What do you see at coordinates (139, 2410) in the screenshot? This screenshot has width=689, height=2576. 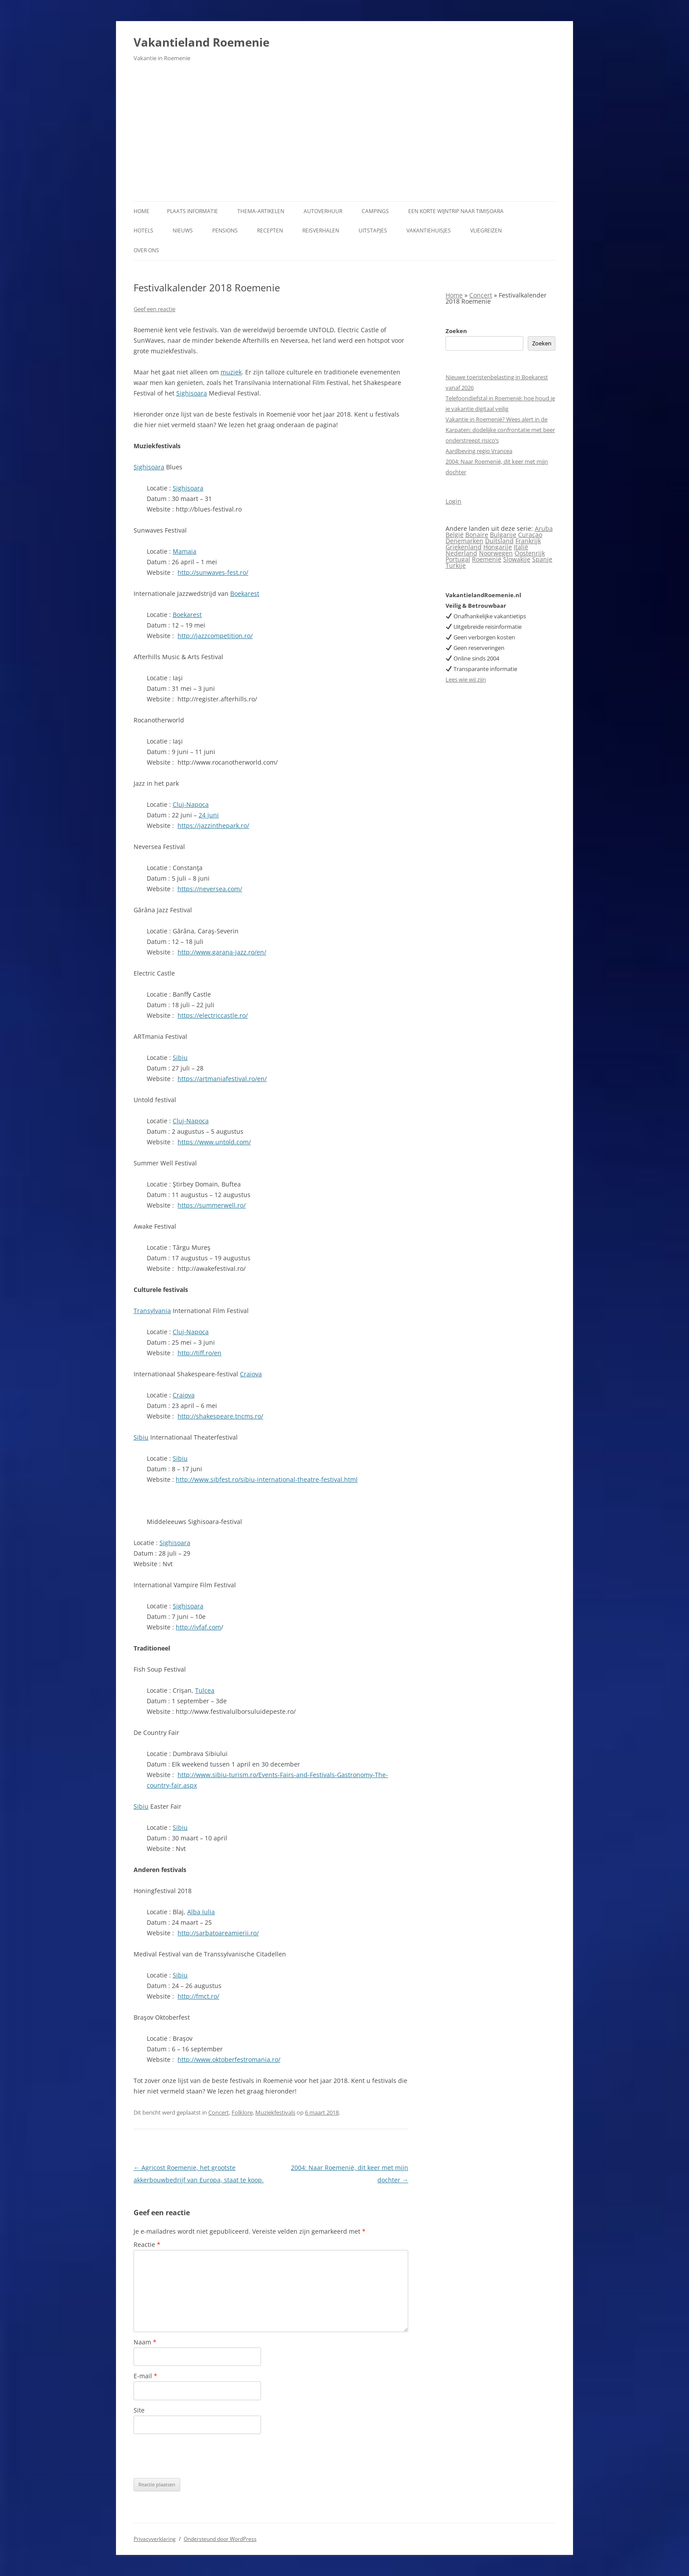 I see `Site` at bounding box center [139, 2410].